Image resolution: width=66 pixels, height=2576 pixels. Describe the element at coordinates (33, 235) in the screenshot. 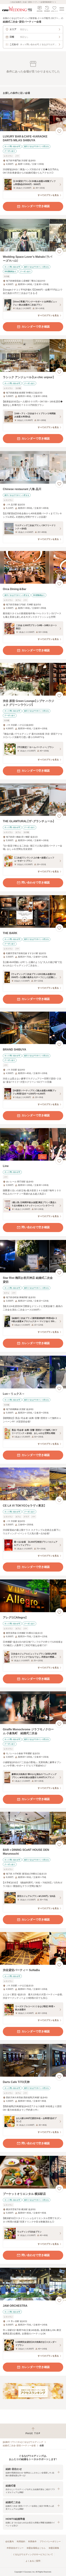

I see `[Wedding Space Lover’s Mahalo（ラバーズマハロ）の画像]` at that location.